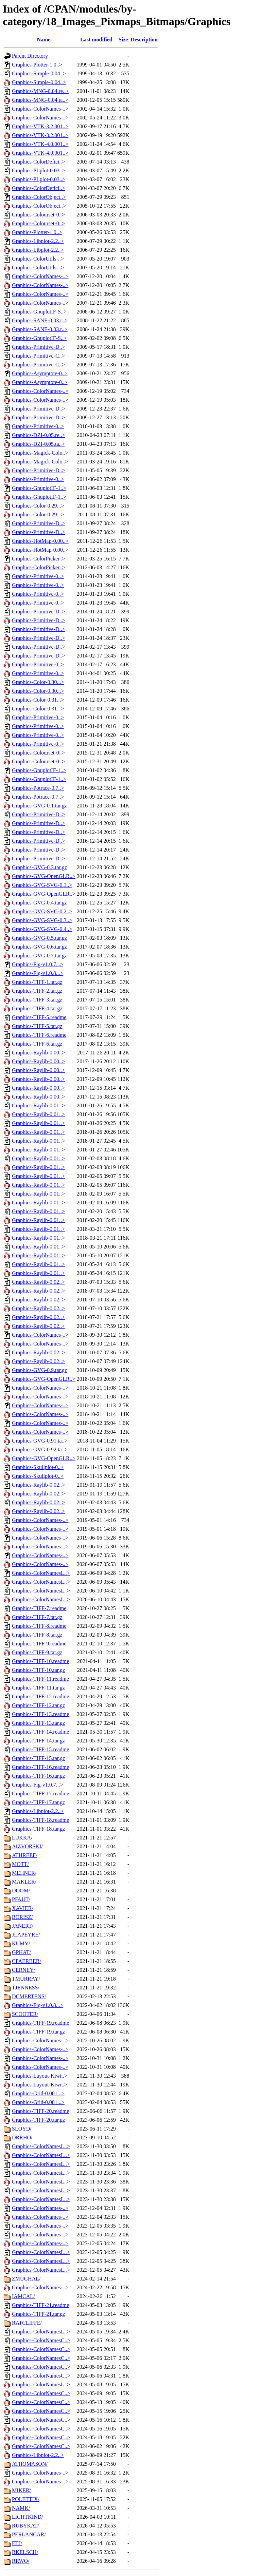  What do you see at coordinates (38, 1723) in the screenshot?
I see `Graphics-TIFF-13.tar.gz` at bounding box center [38, 1723].